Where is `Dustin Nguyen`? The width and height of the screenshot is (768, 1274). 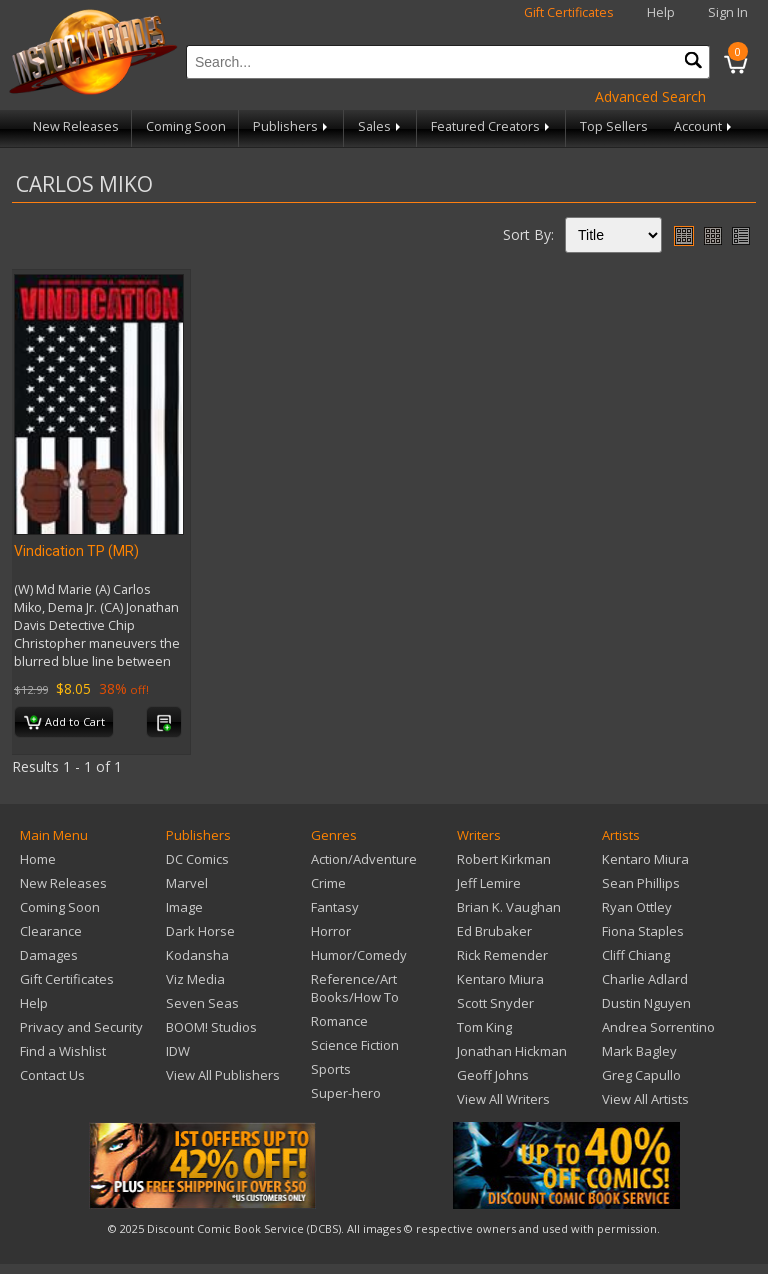 Dustin Nguyen is located at coordinates (646, 1003).